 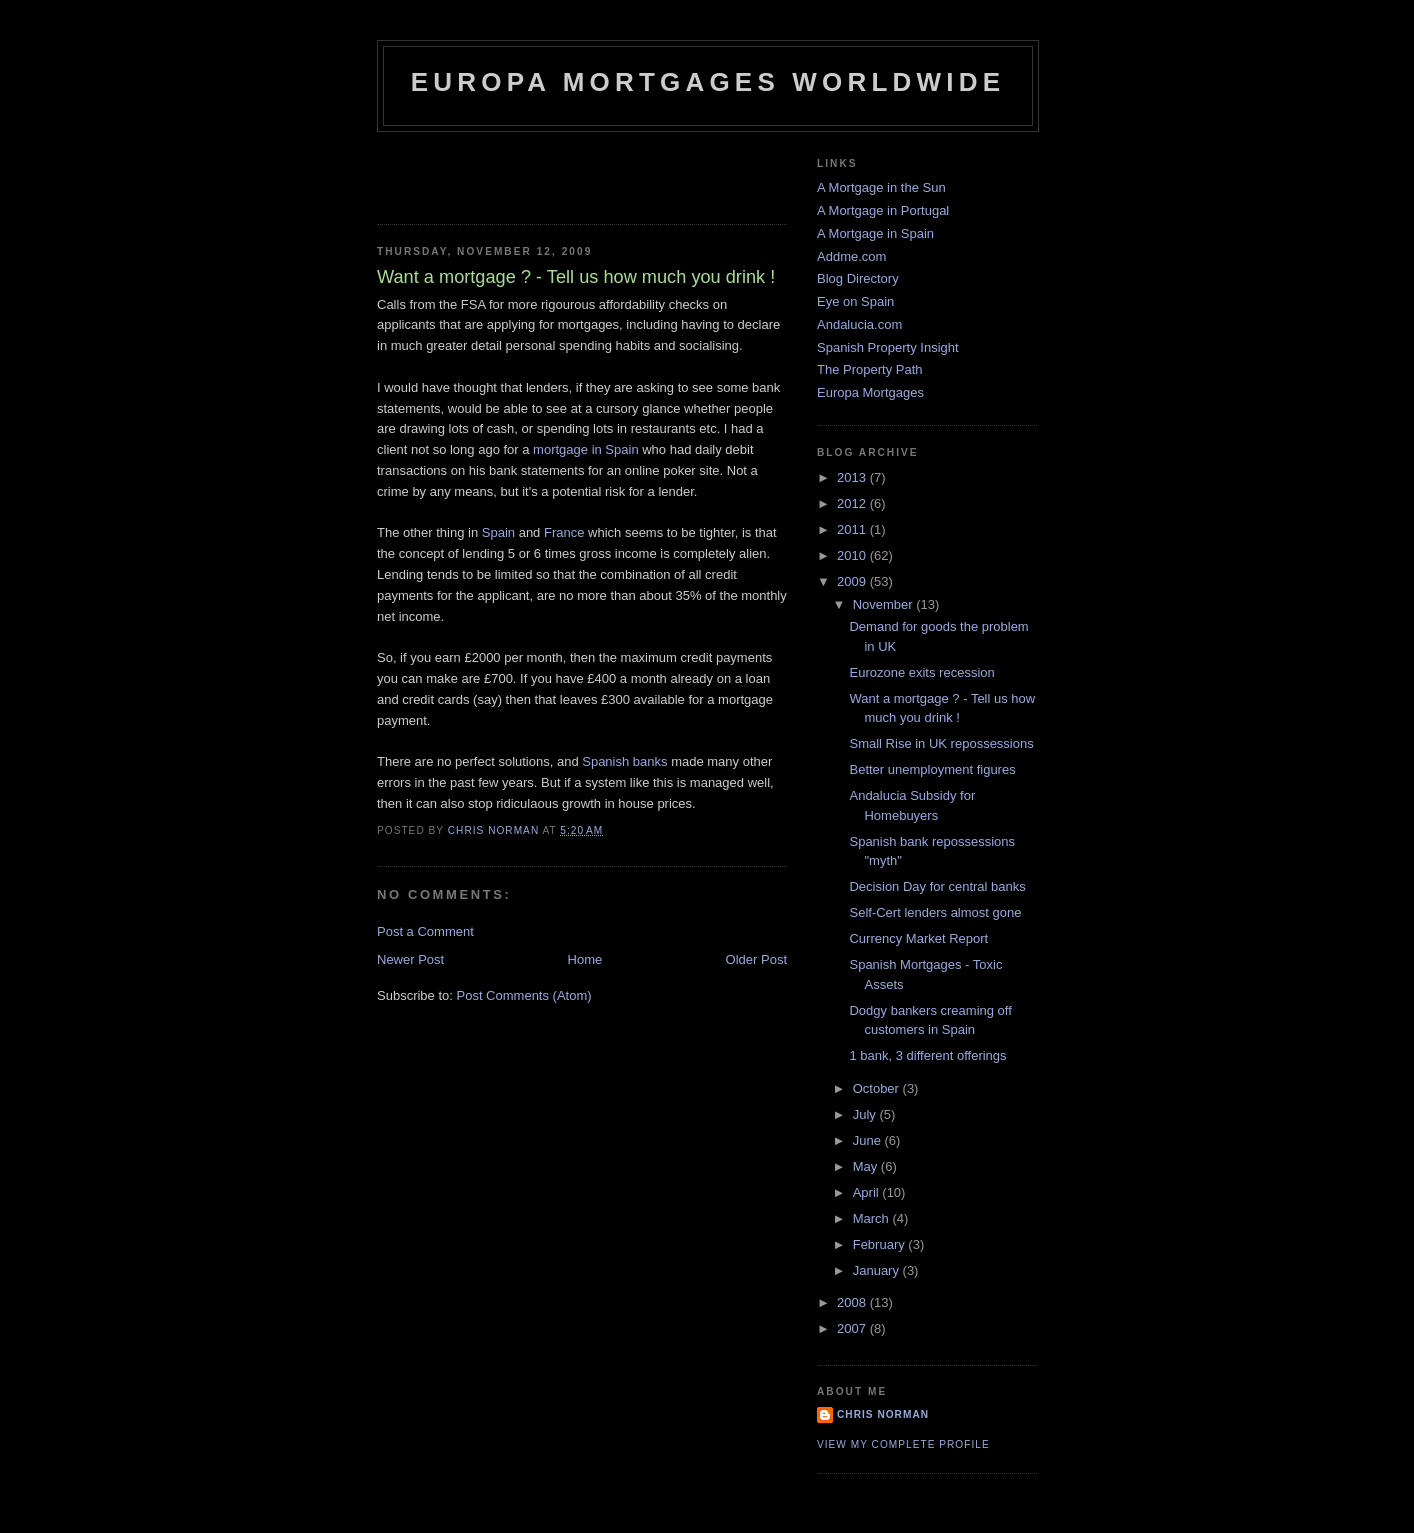 What do you see at coordinates (853, 503) in the screenshot?
I see `2012` at bounding box center [853, 503].